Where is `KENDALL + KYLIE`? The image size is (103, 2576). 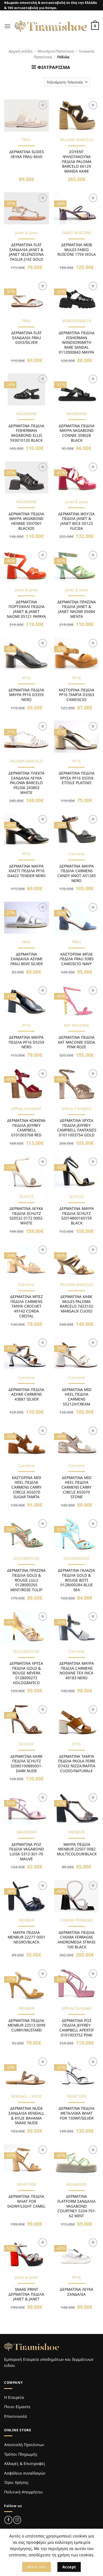 KENDALL + KYLIE is located at coordinates (26, 2096).